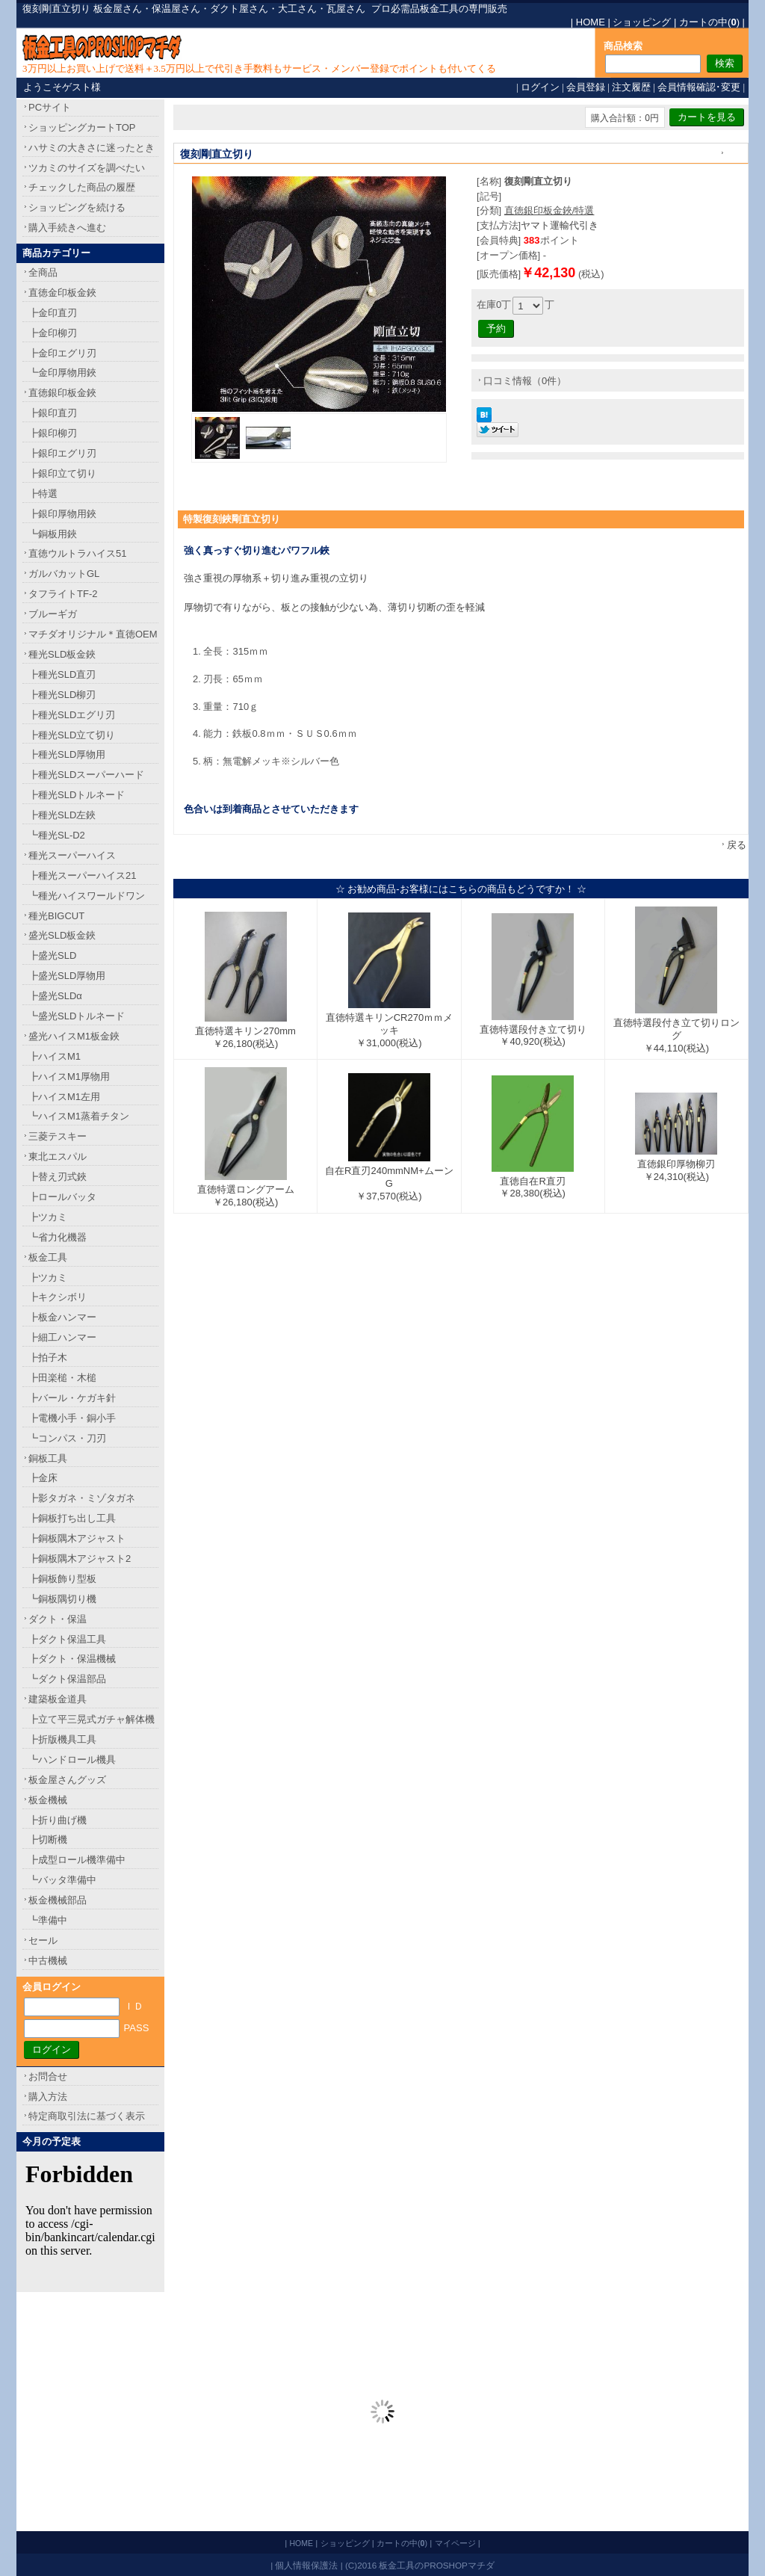 The image size is (765, 2576). Describe the element at coordinates (57, 1297) in the screenshot. I see `┣キクシボリ` at that location.